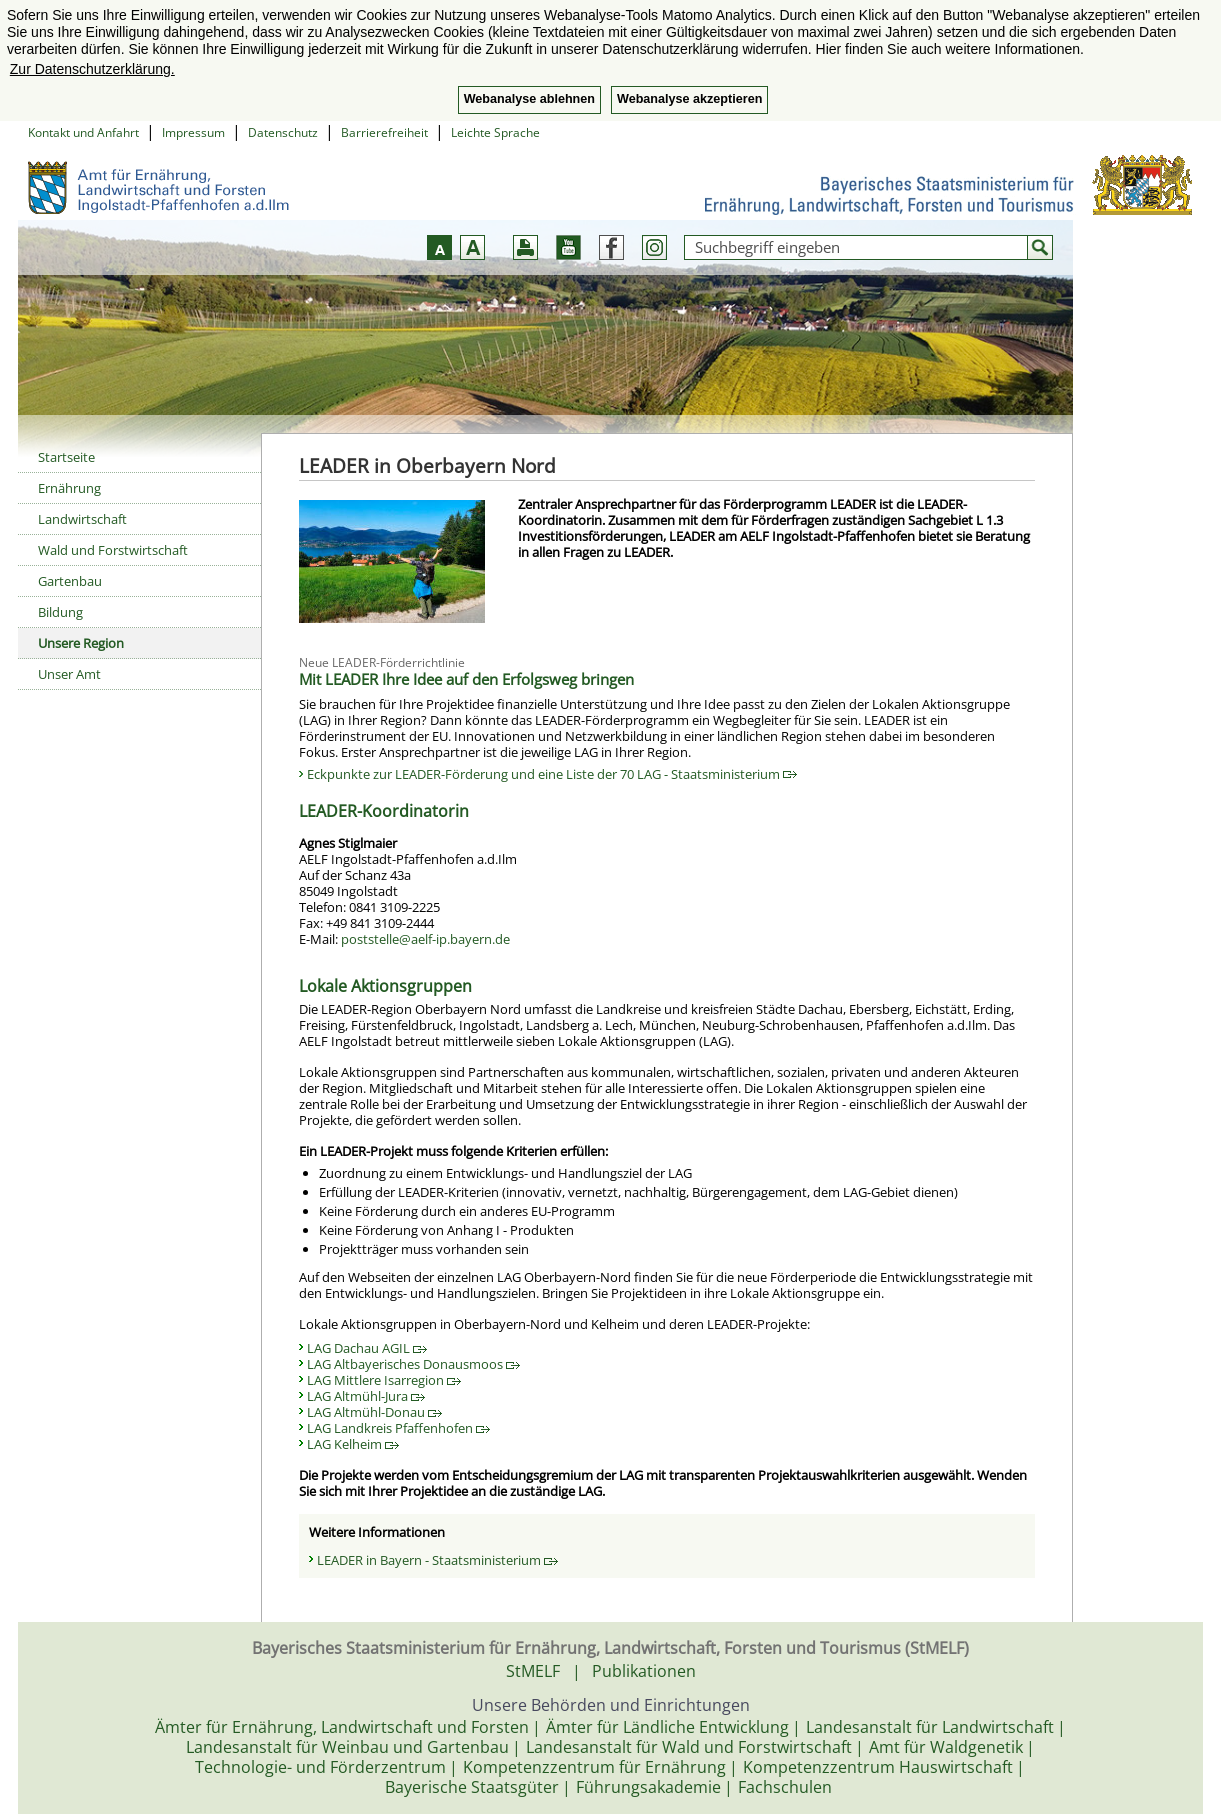 The image size is (1221, 1814). What do you see at coordinates (83, 132) in the screenshot?
I see `Kontakt und Anfahrt` at bounding box center [83, 132].